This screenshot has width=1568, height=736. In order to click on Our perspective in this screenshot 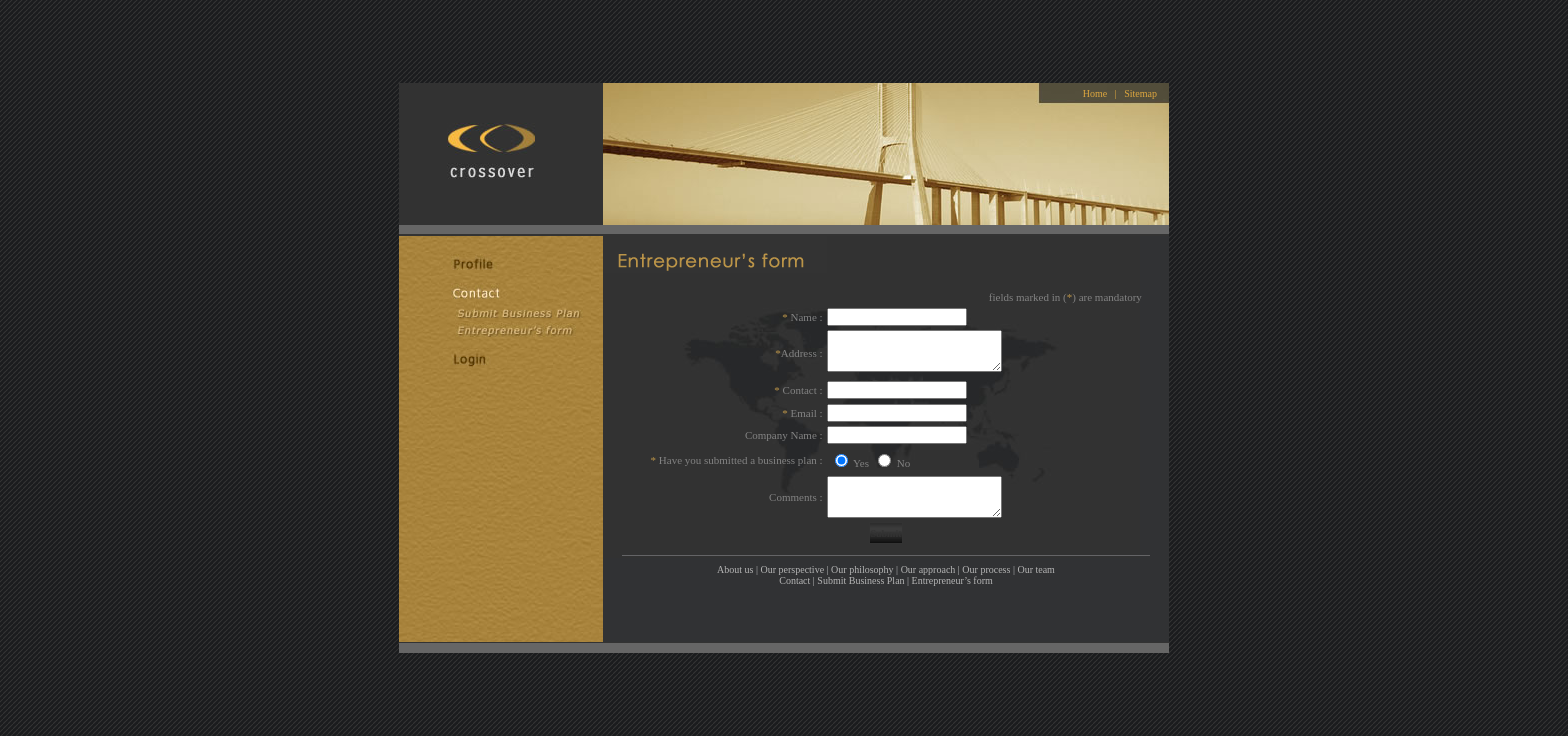, I will do `click(793, 561)`.